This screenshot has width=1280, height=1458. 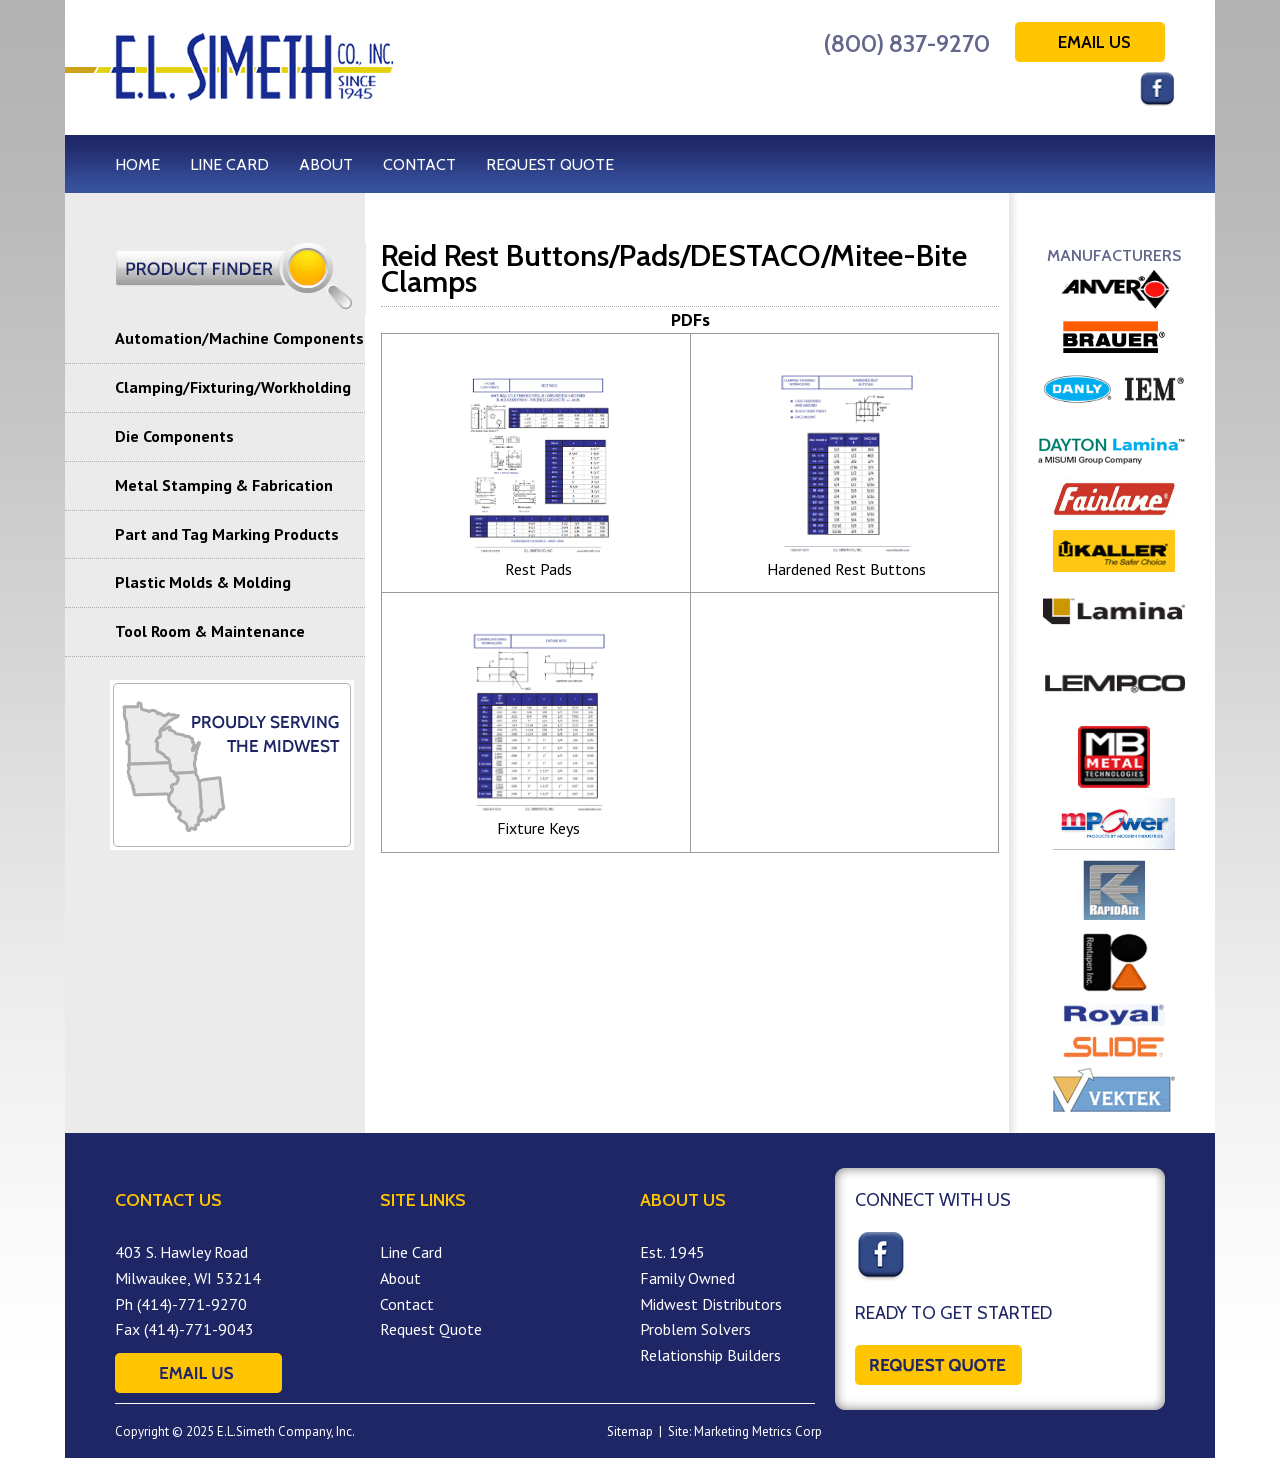 What do you see at coordinates (758, 1431) in the screenshot?
I see `Marketing Metrics Corp` at bounding box center [758, 1431].